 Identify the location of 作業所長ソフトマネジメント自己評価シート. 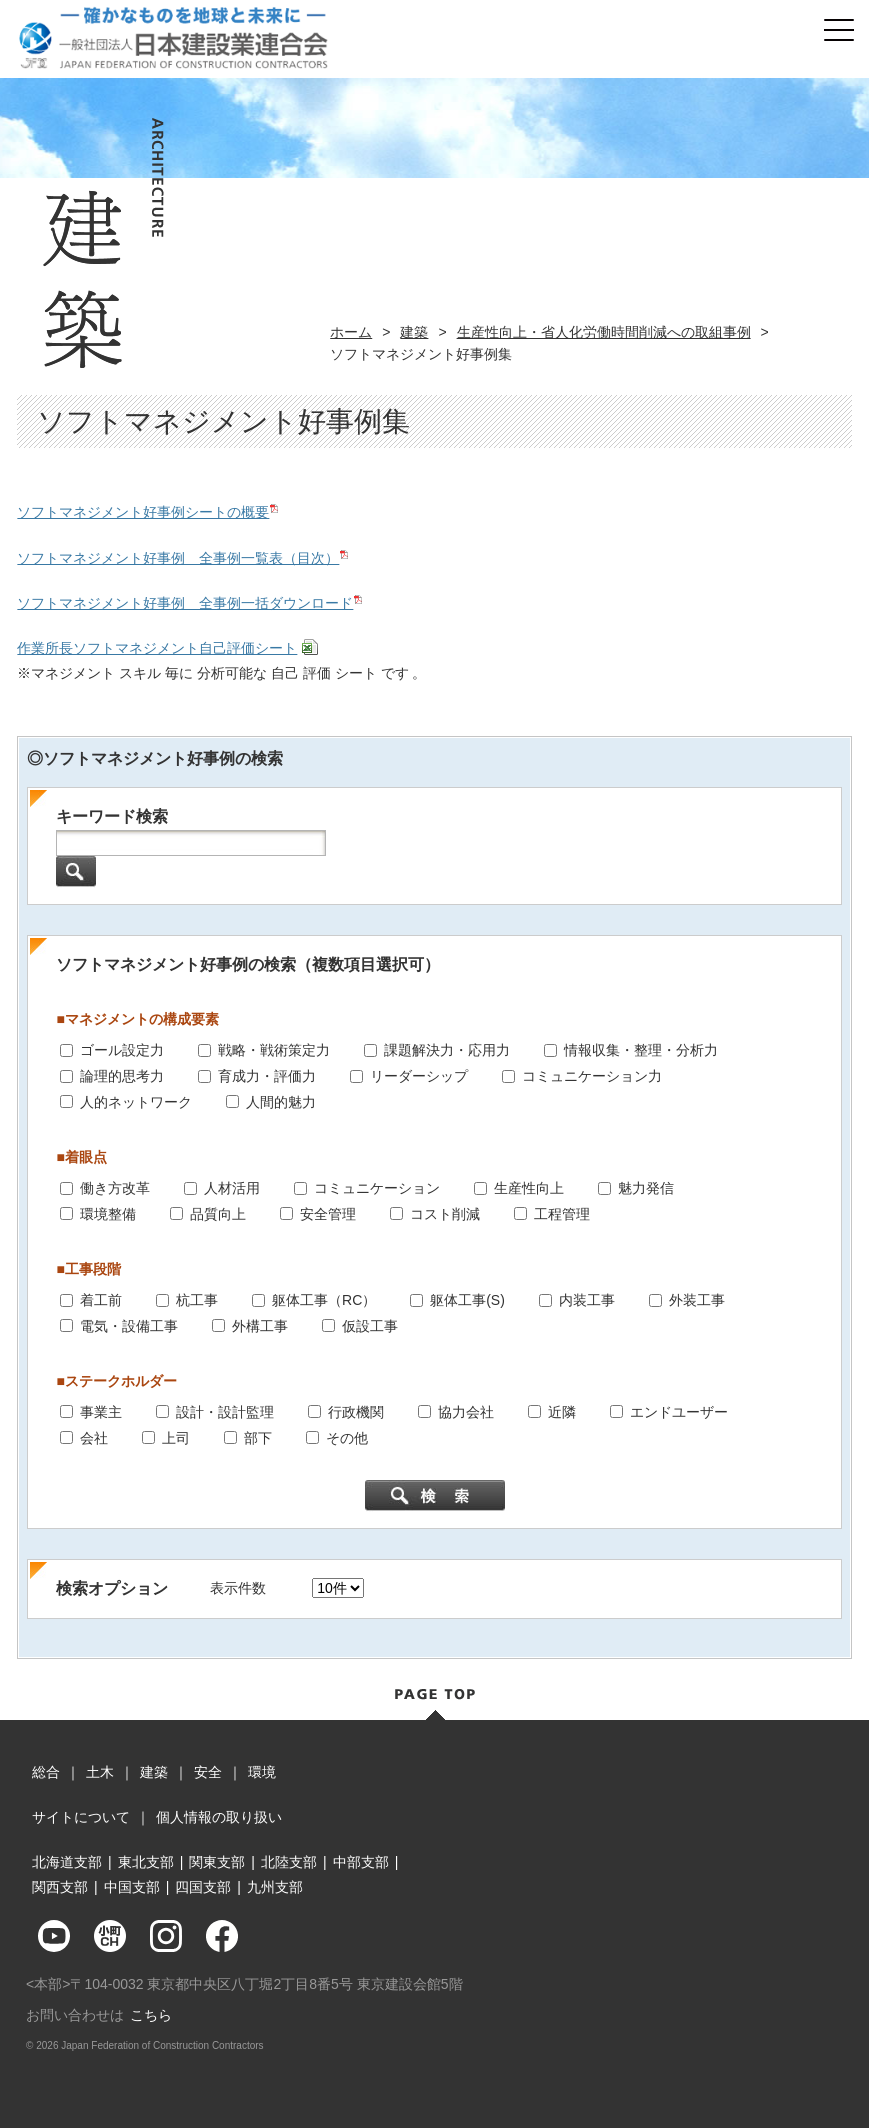
(157, 648).